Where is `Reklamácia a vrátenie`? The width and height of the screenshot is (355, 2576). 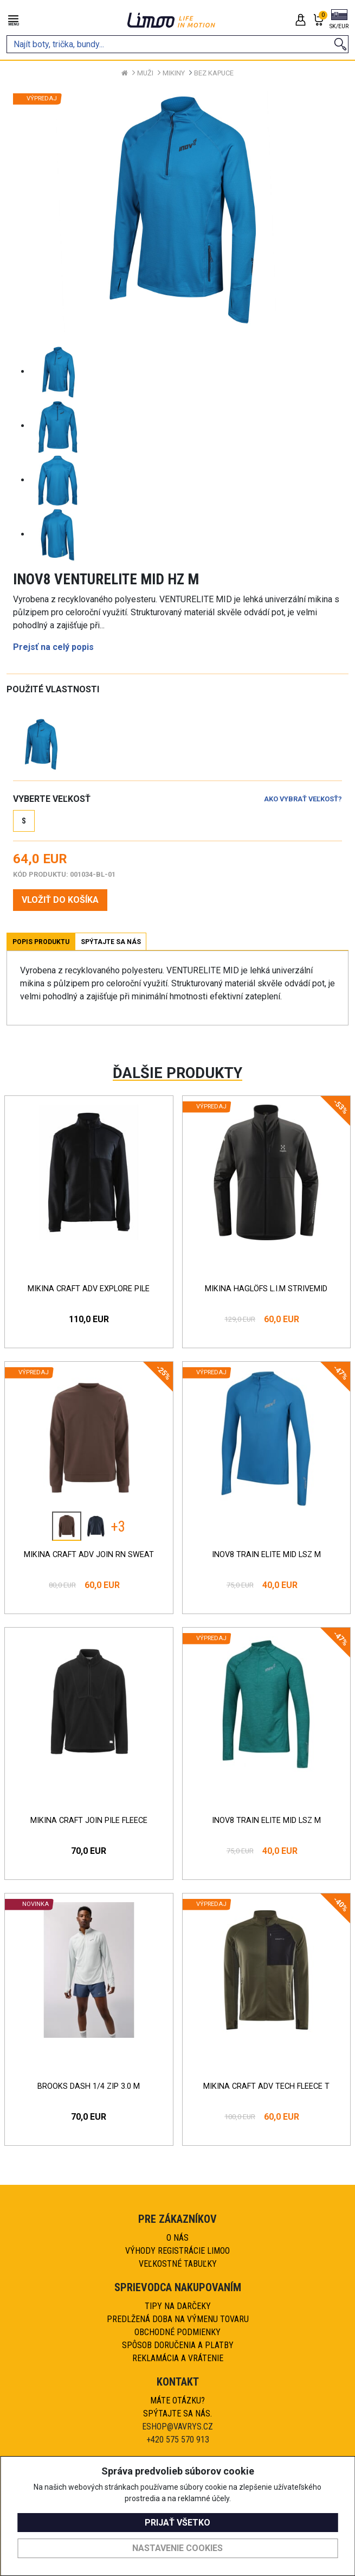 Reklamácia a vrátenie is located at coordinates (177, 2358).